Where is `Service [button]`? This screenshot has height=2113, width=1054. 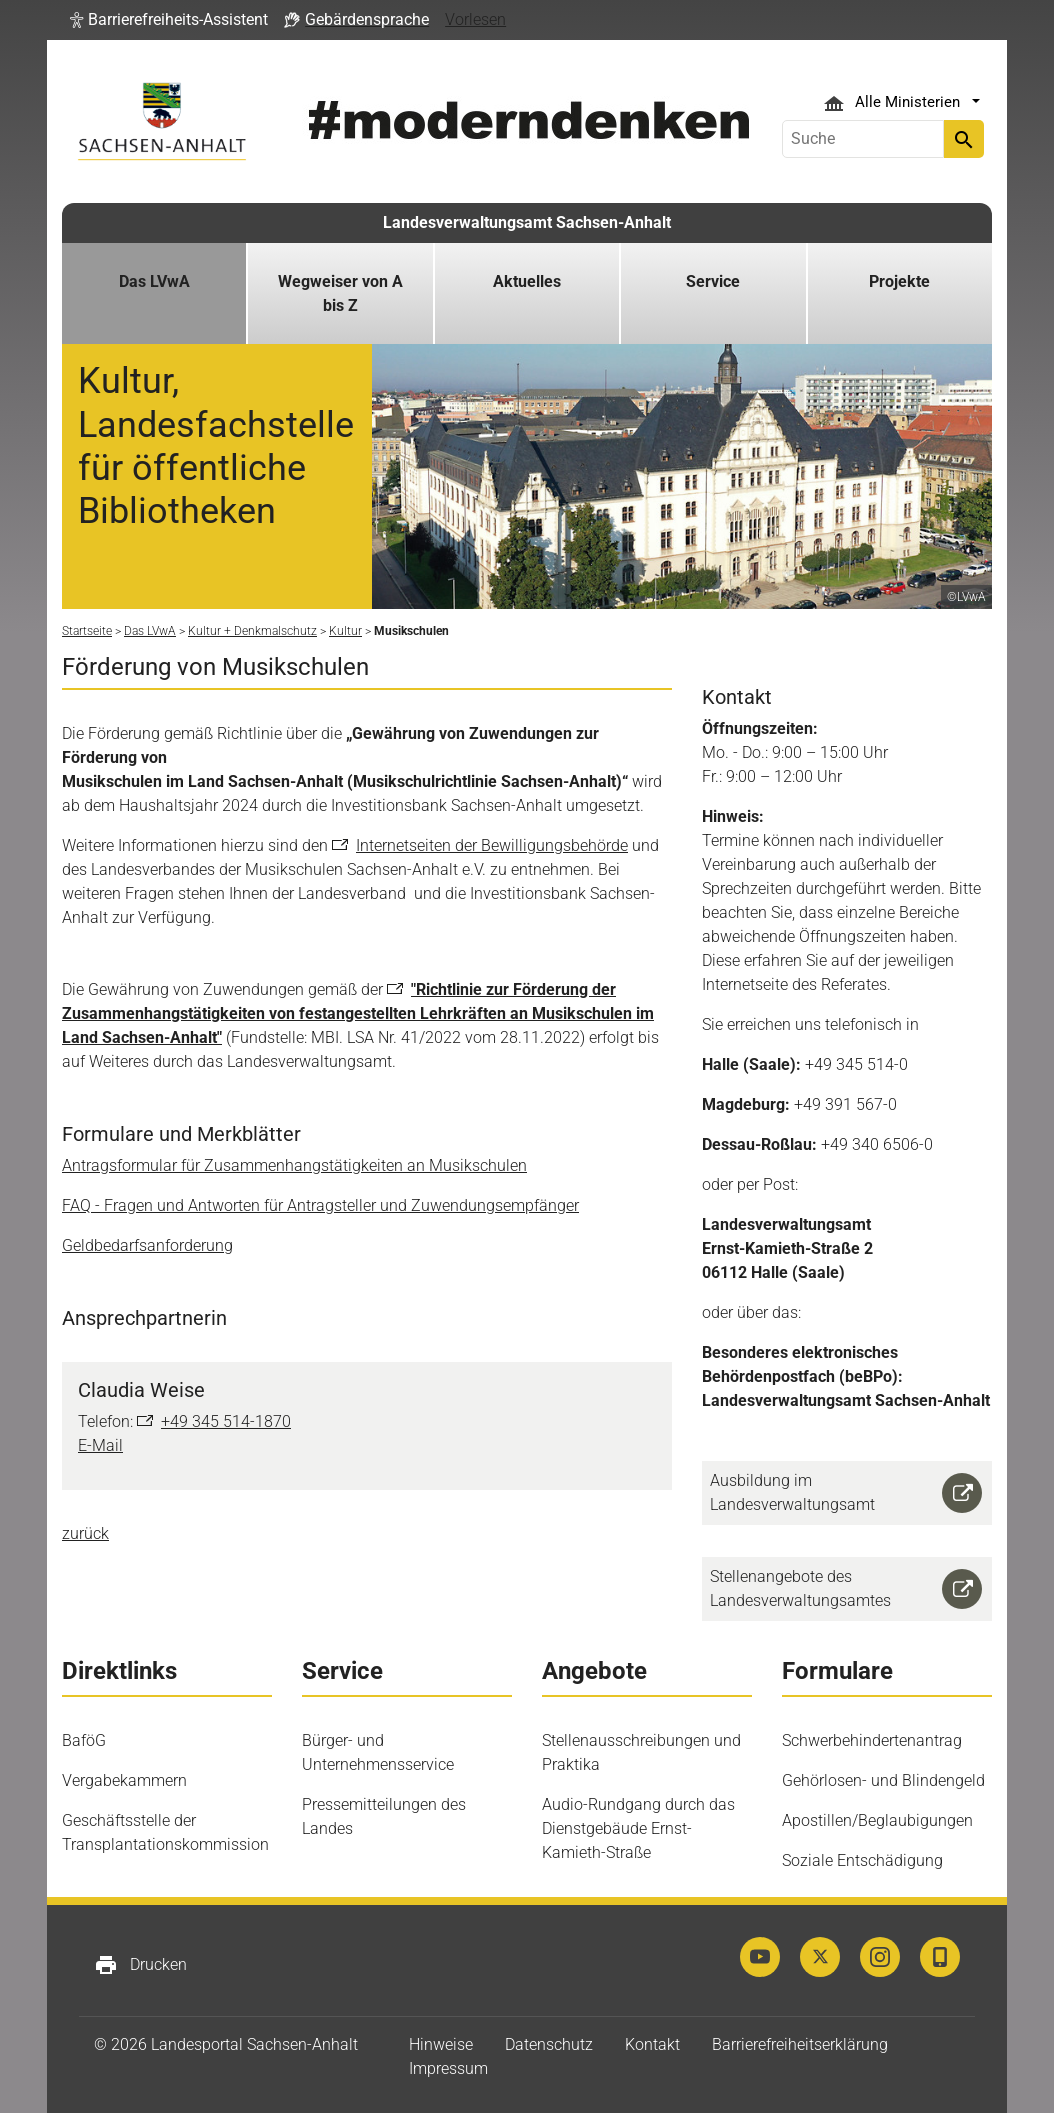 Service [button] is located at coordinates (713, 281).